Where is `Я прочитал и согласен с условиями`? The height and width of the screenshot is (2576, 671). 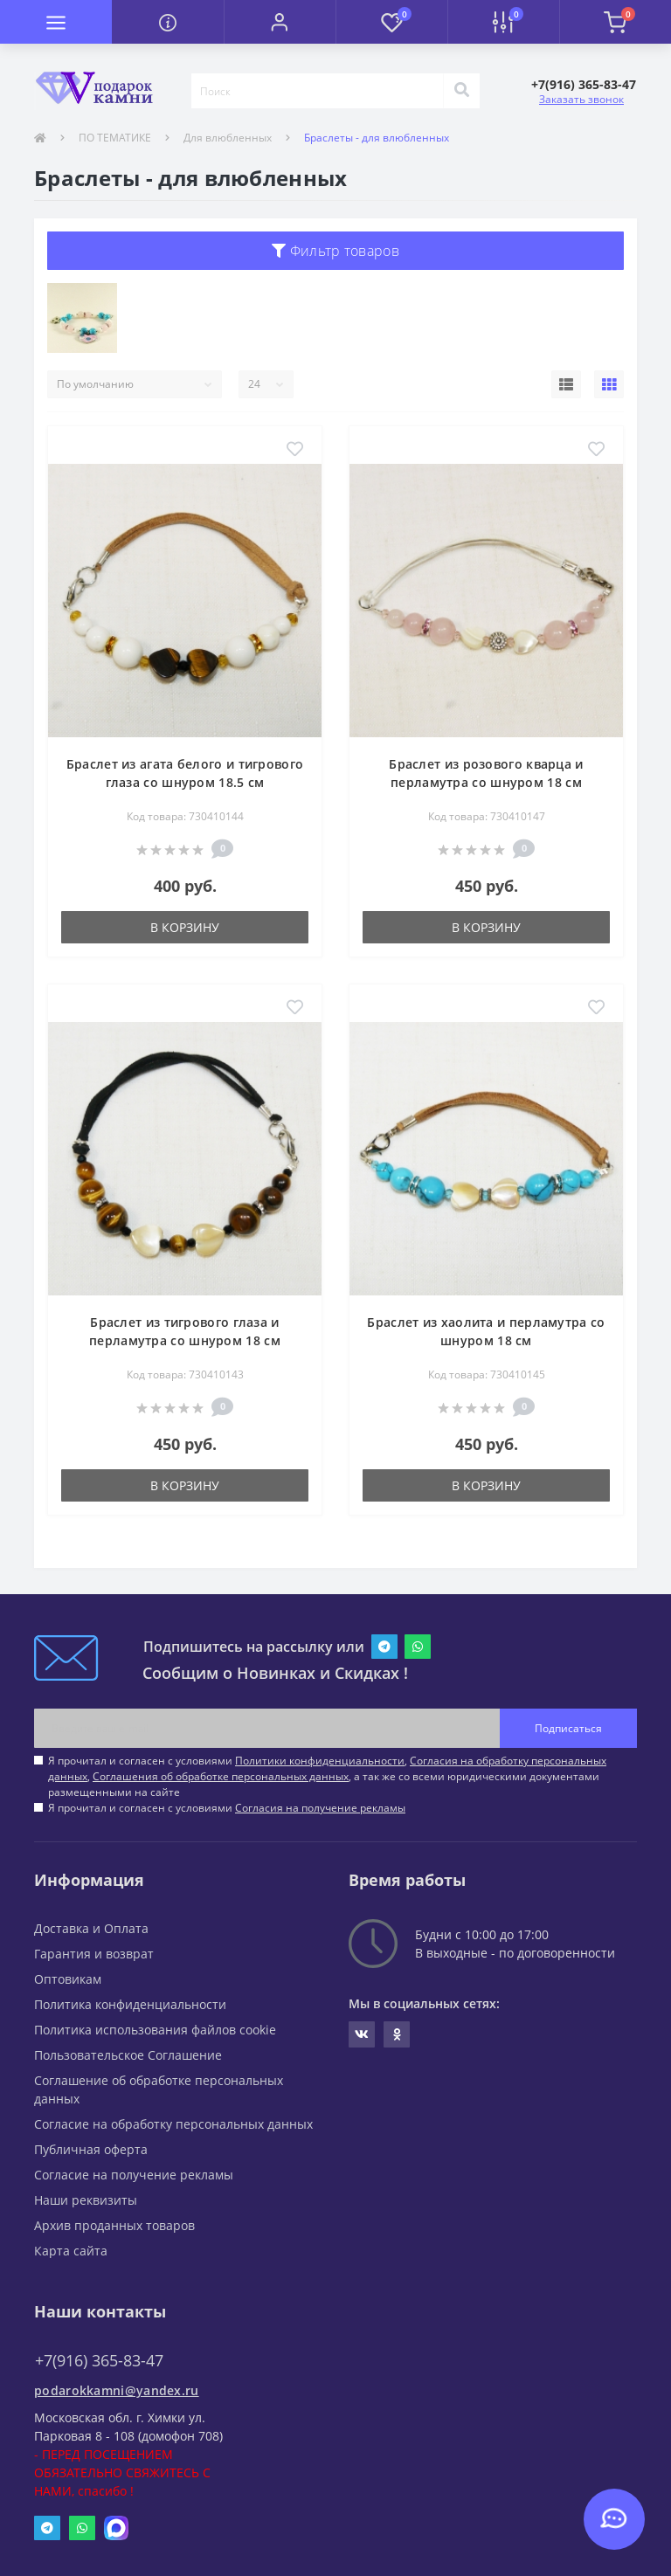 Я прочитал и согласен с условиями is located at coordinates (226, 1807).